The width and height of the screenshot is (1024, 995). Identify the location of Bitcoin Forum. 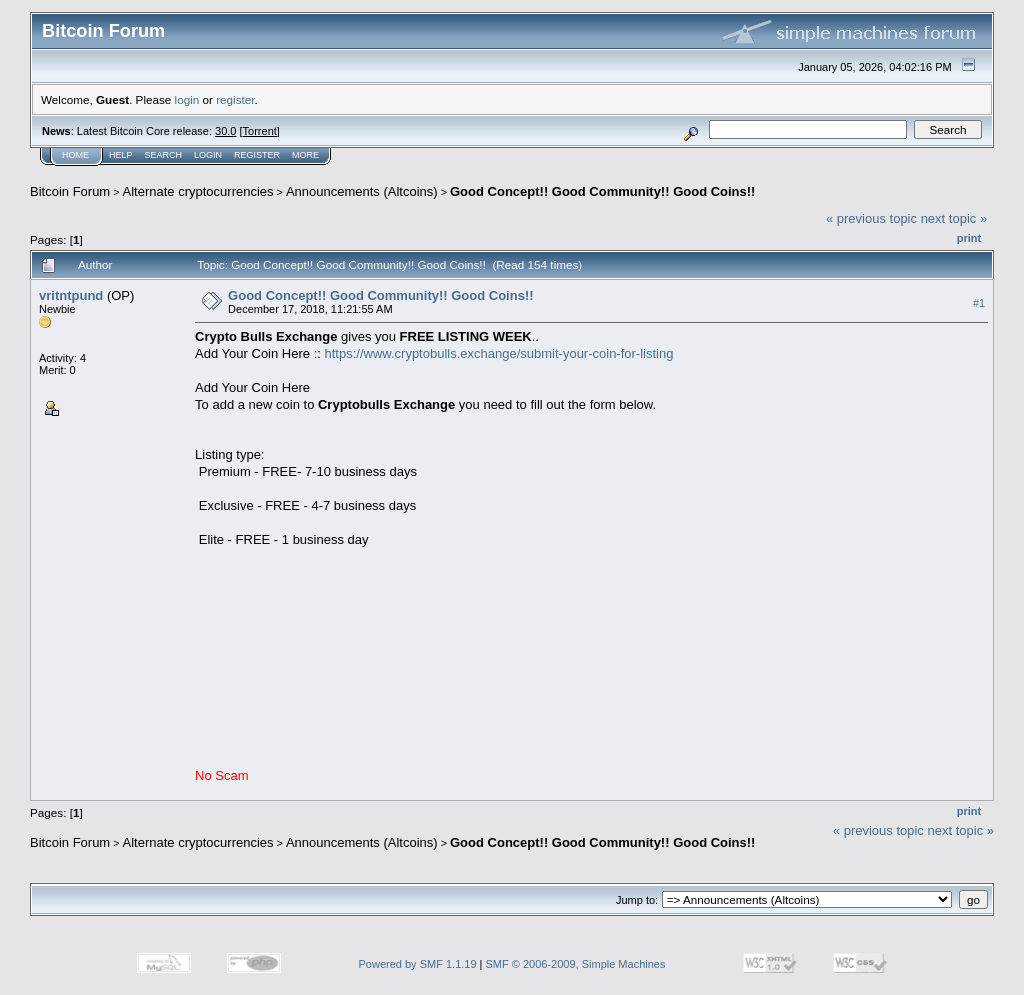
(70, 191).